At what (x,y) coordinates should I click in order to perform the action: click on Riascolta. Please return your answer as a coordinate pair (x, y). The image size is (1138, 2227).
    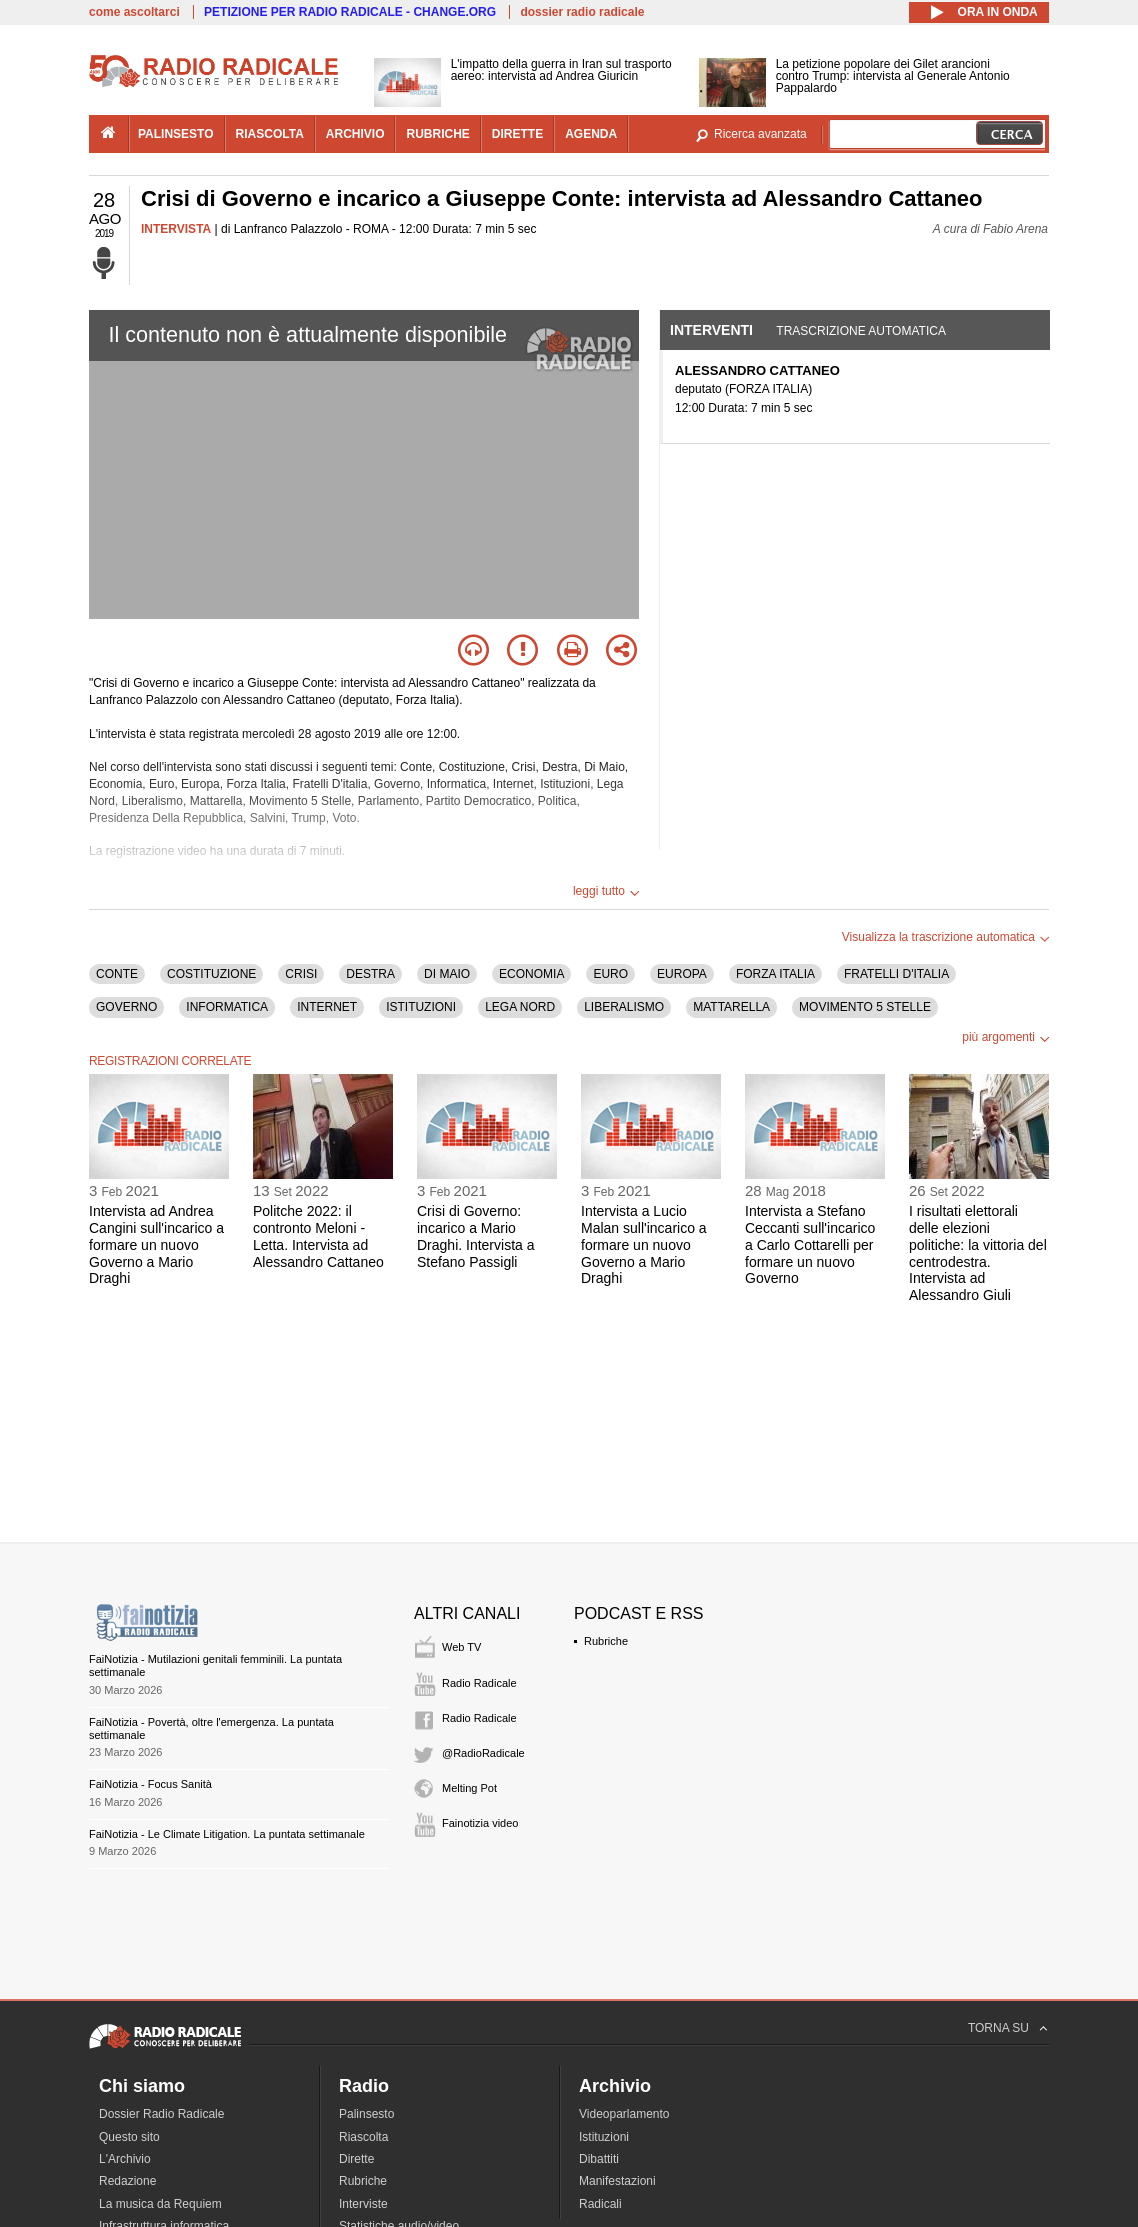
    Looking at the image, I should click on (363, 2137).